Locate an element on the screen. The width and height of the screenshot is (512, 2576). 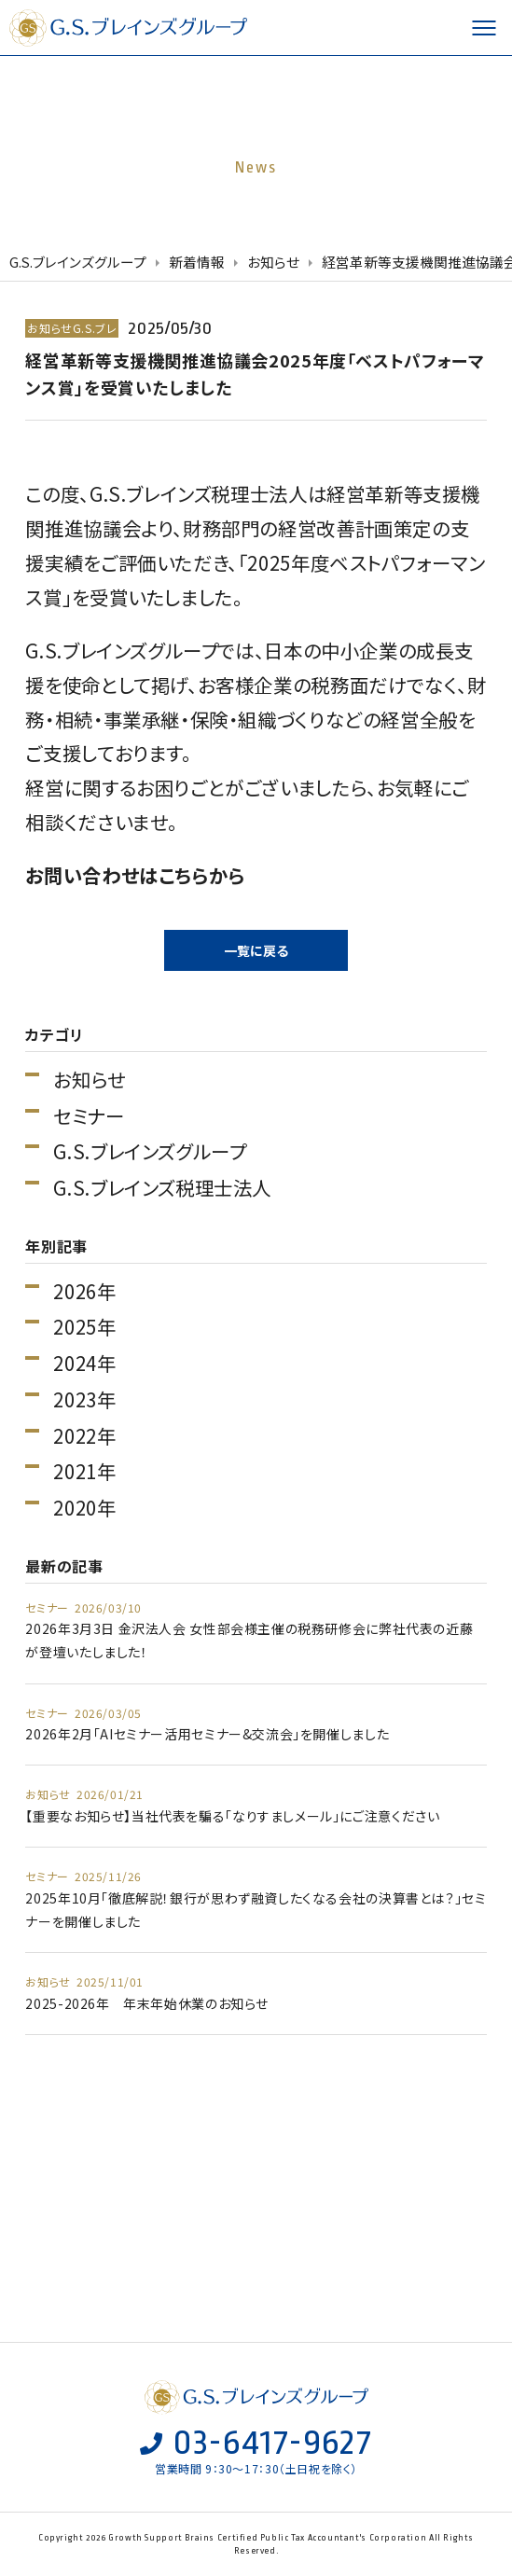
2024年 is located at coordinates (84, 1363).